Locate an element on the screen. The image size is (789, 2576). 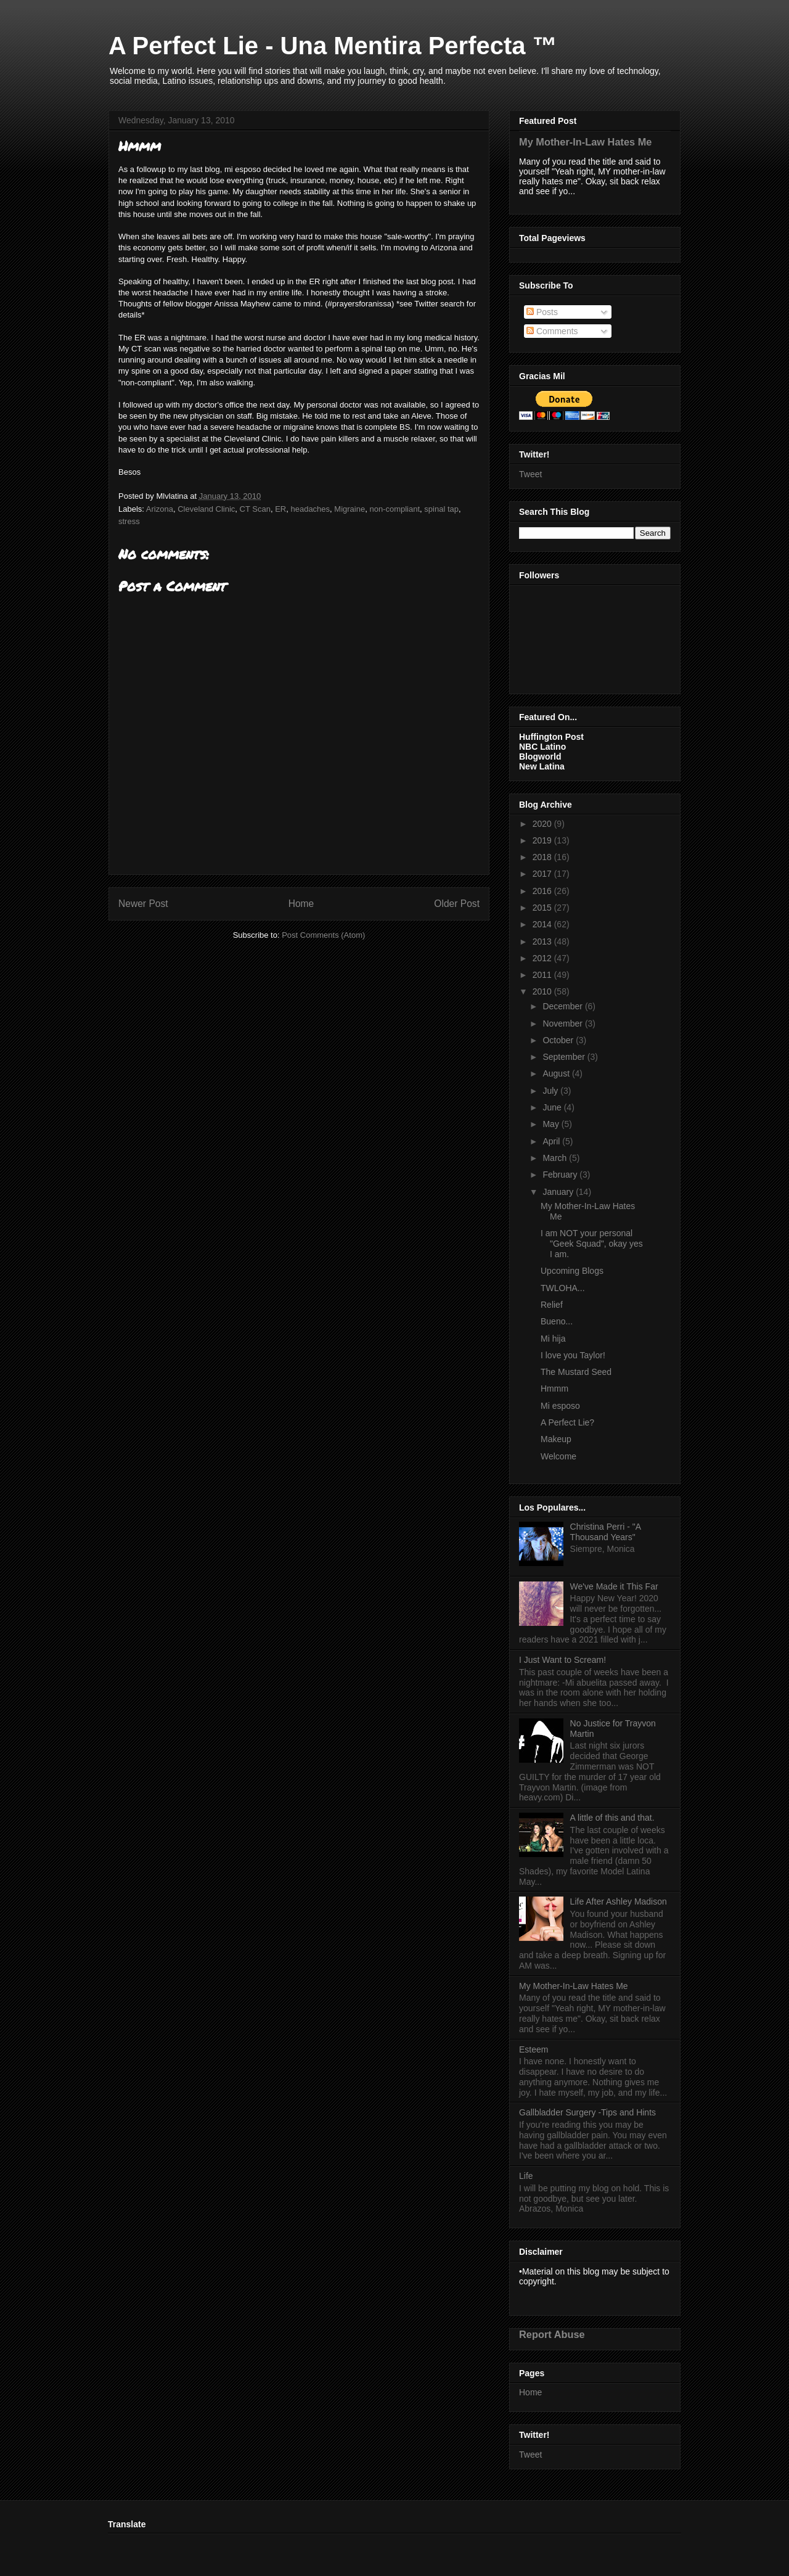
TWLOHA... is located at coordinates (563, 1288).